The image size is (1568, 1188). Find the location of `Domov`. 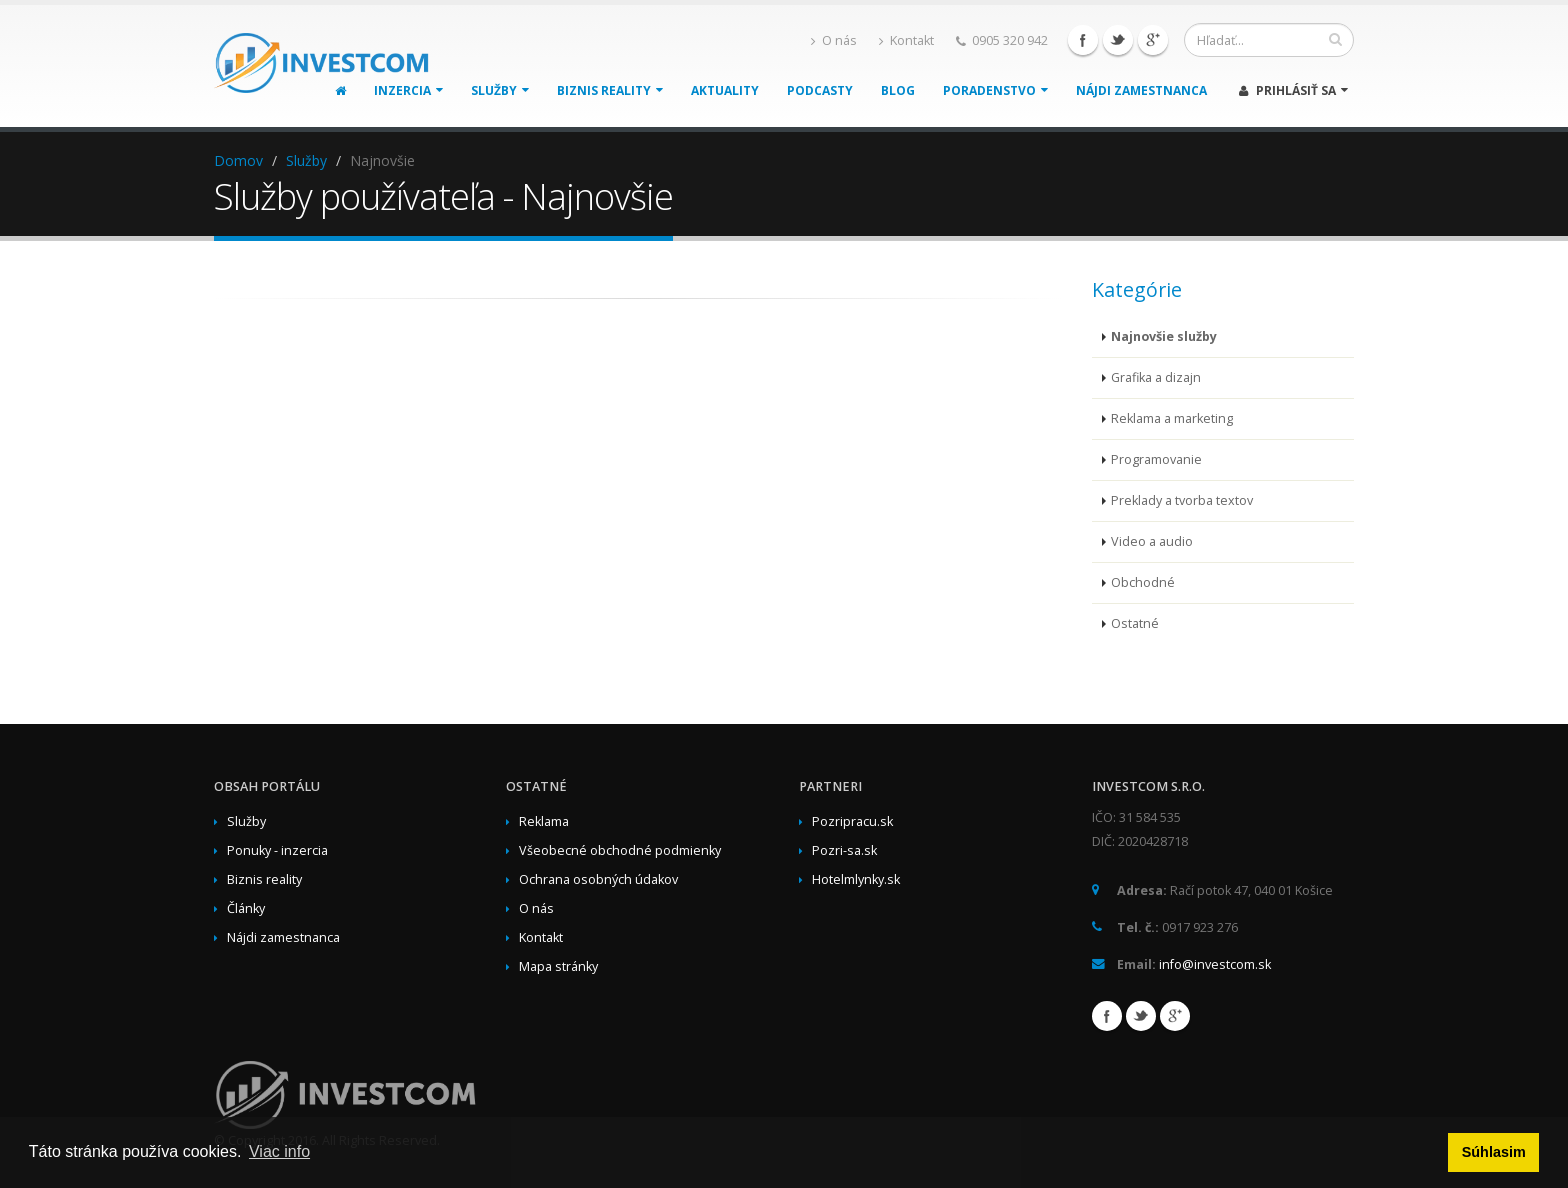

Domov is located at coordinates (238, 160).